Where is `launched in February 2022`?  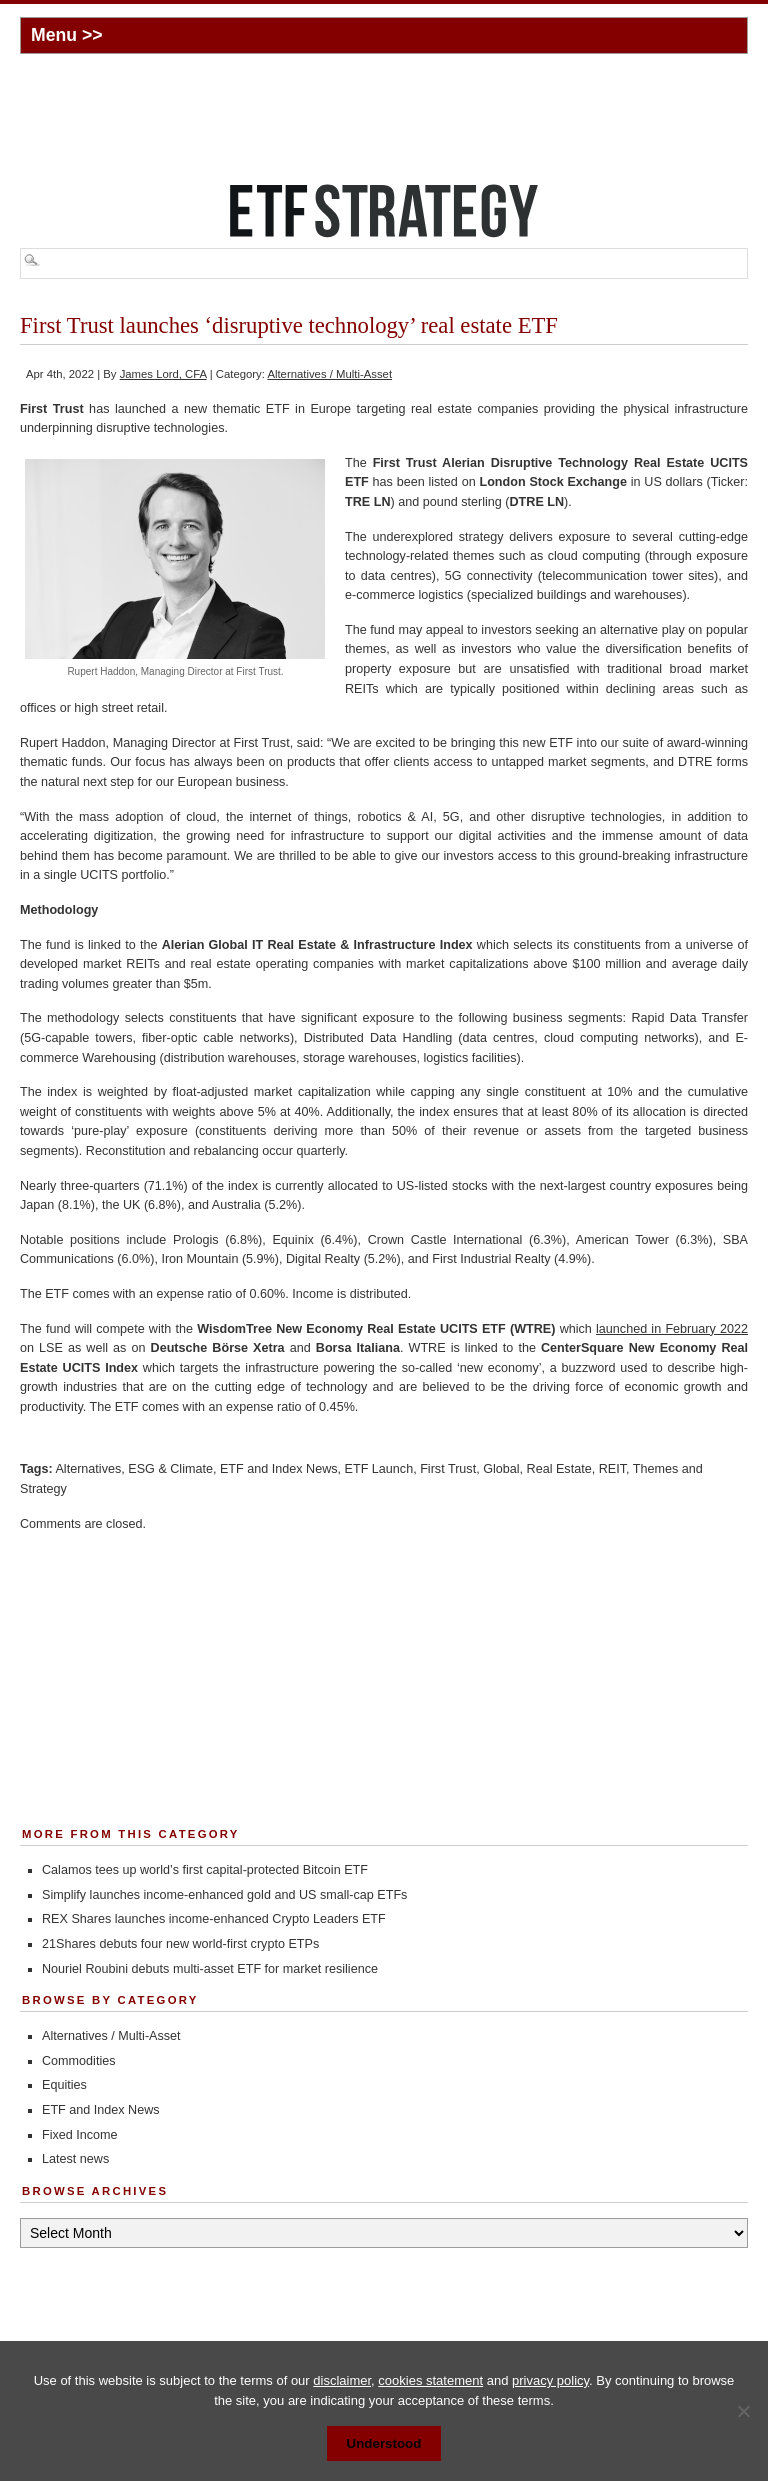
launched in February 2022 is located at coordinates (672, 1329).